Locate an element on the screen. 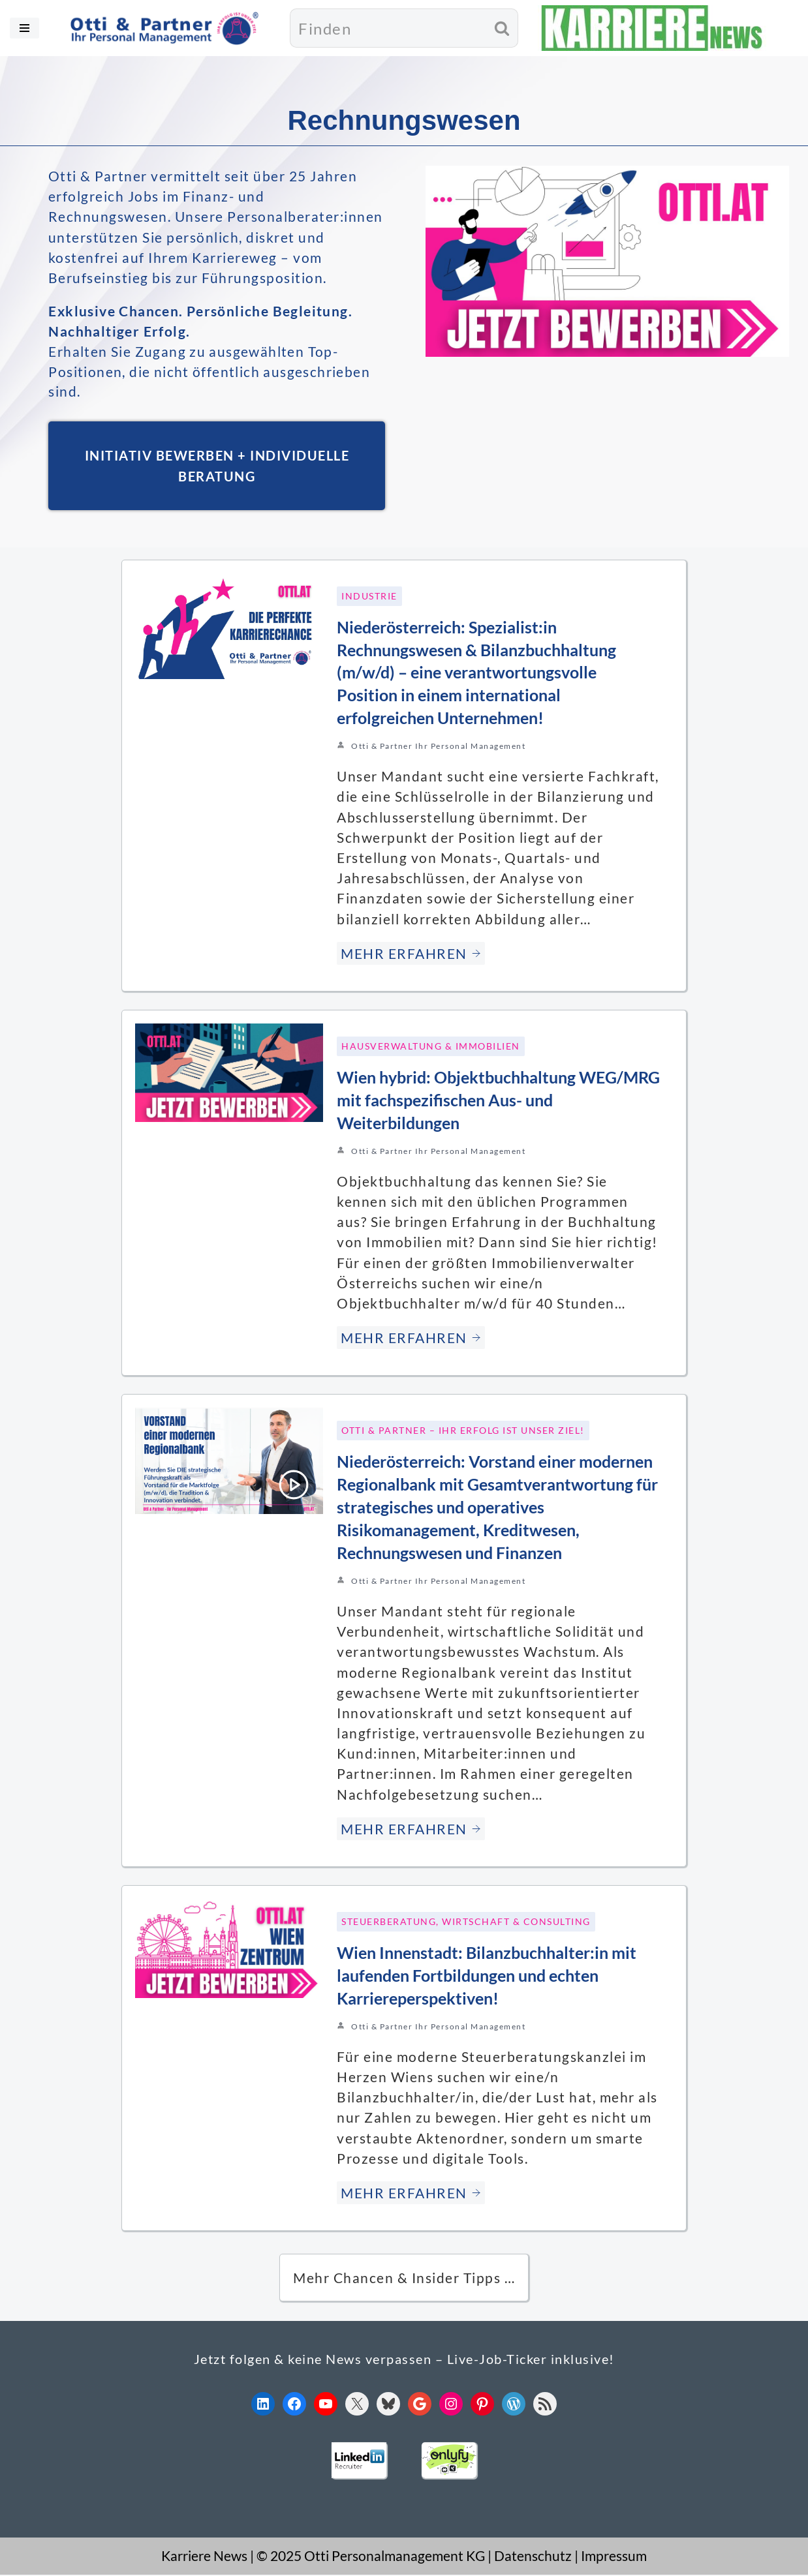 This screenshot has width=808, height=2576. Wien hybrid: Objektbuchhaltung WEG/MRG mit fachspezifischen Aus- und Weiterbildungen is located at coordinates (498, 1101).